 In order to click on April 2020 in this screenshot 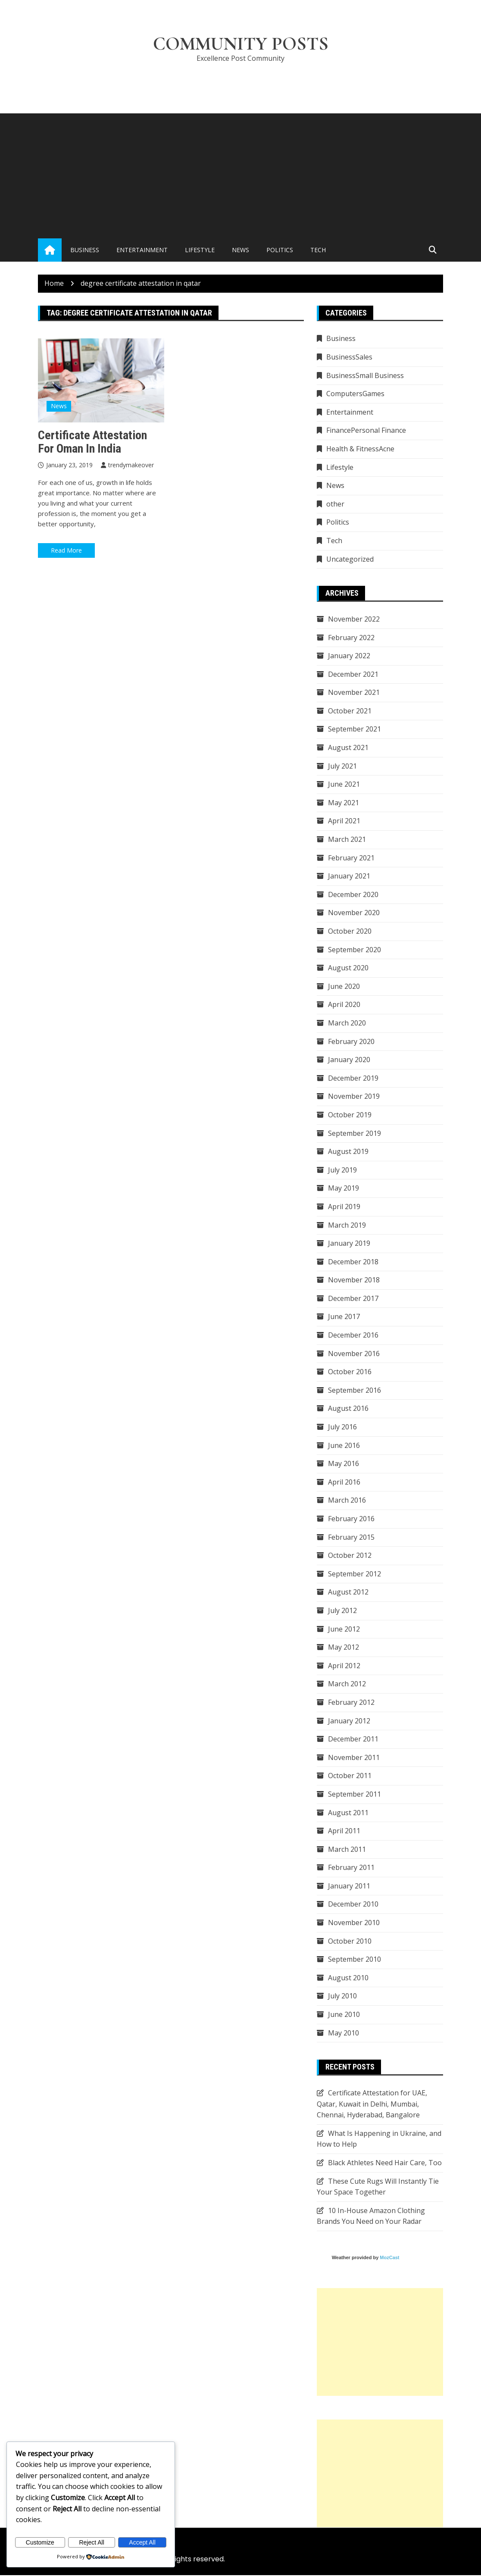, I will do `click(344, 1005)`.